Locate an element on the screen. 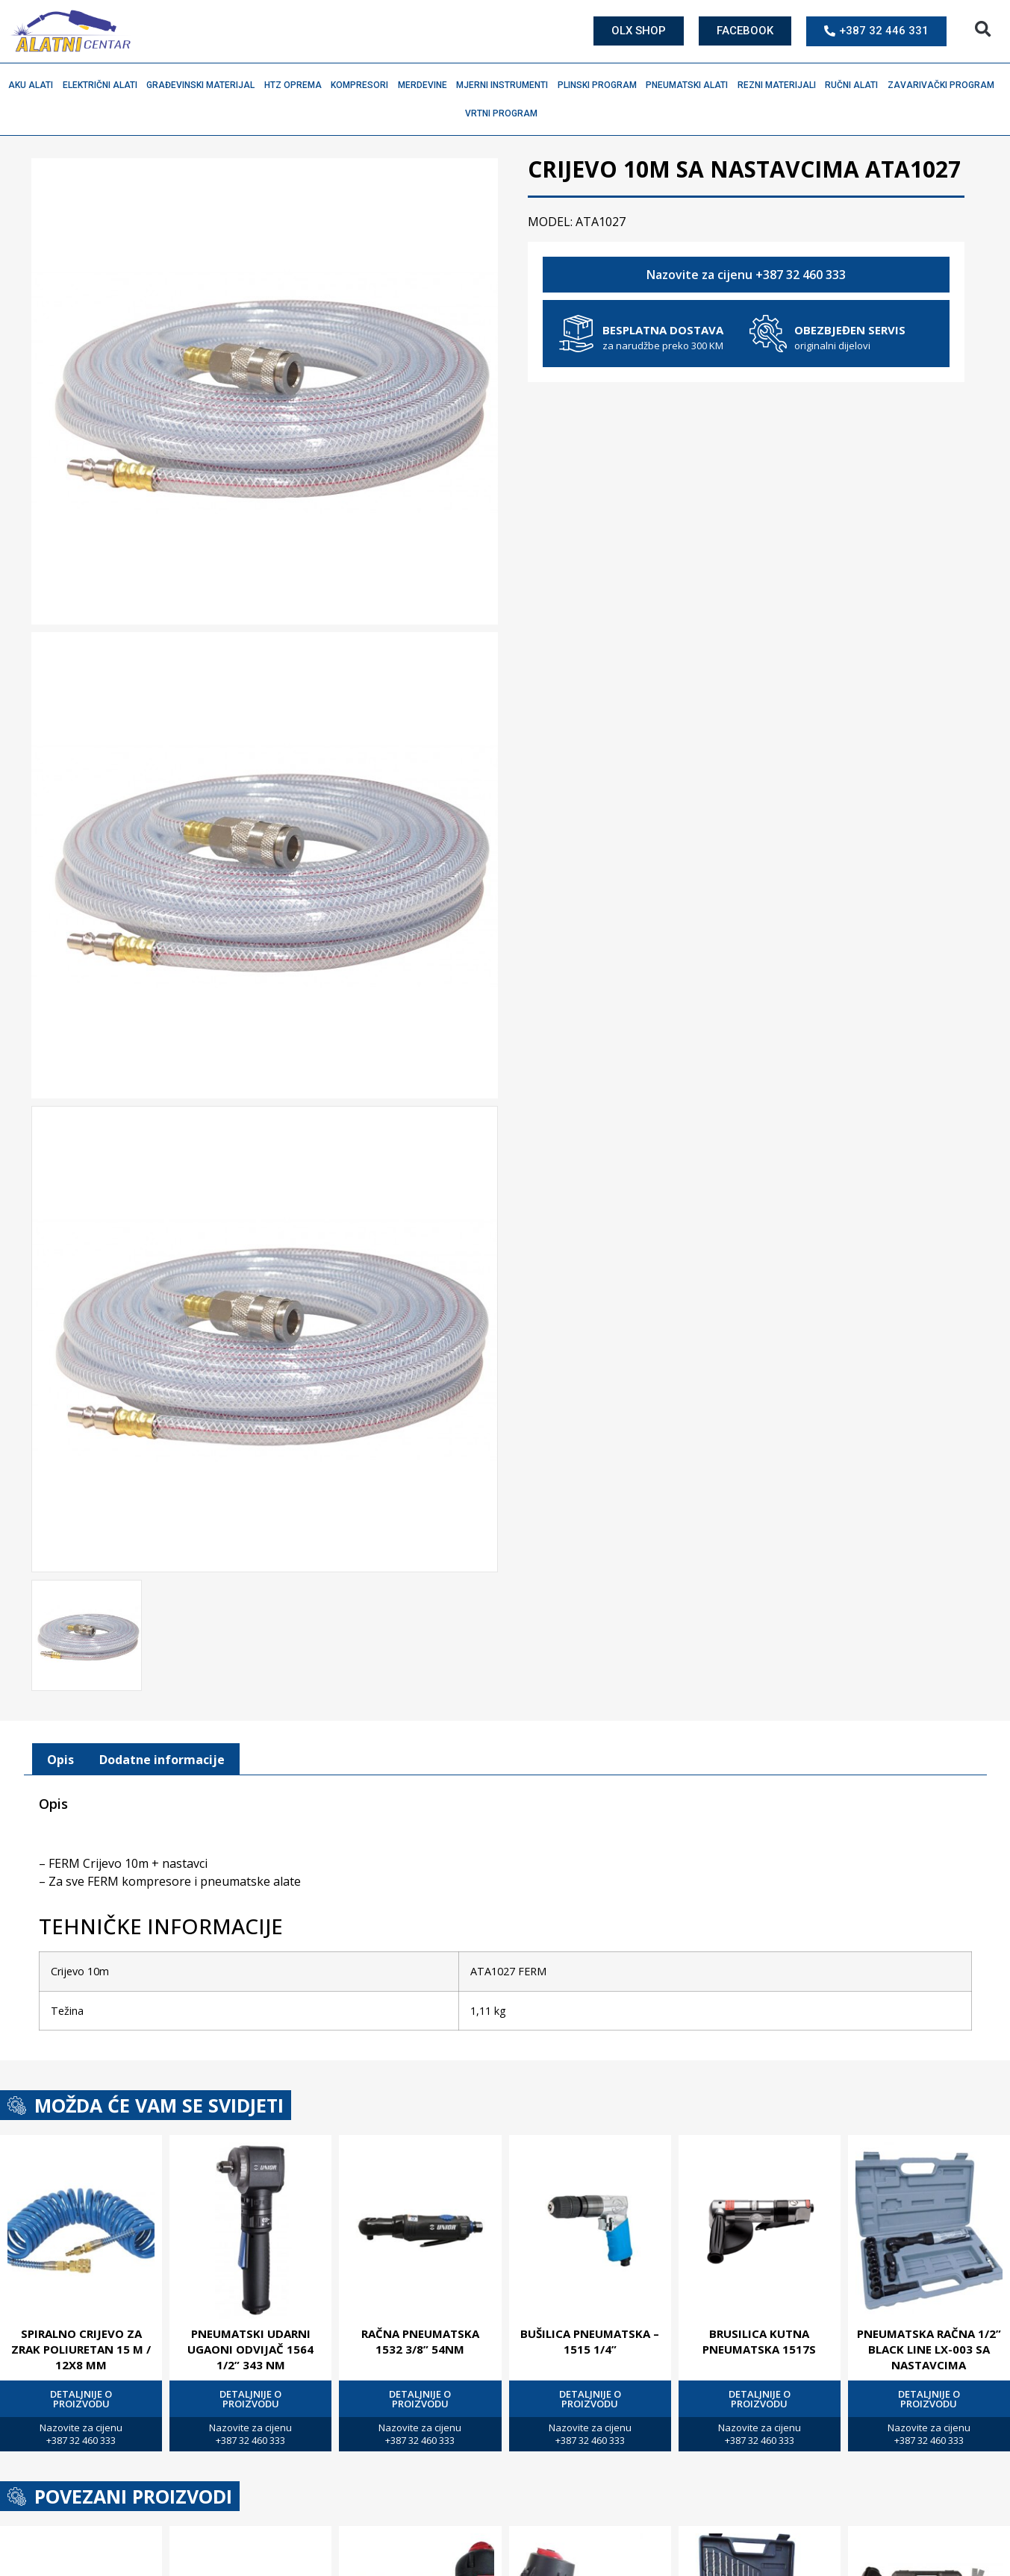 Image resolution: width=1010 pixels, height=2576 pixels. Građevinski materijal is located at coordinates (204, 85).